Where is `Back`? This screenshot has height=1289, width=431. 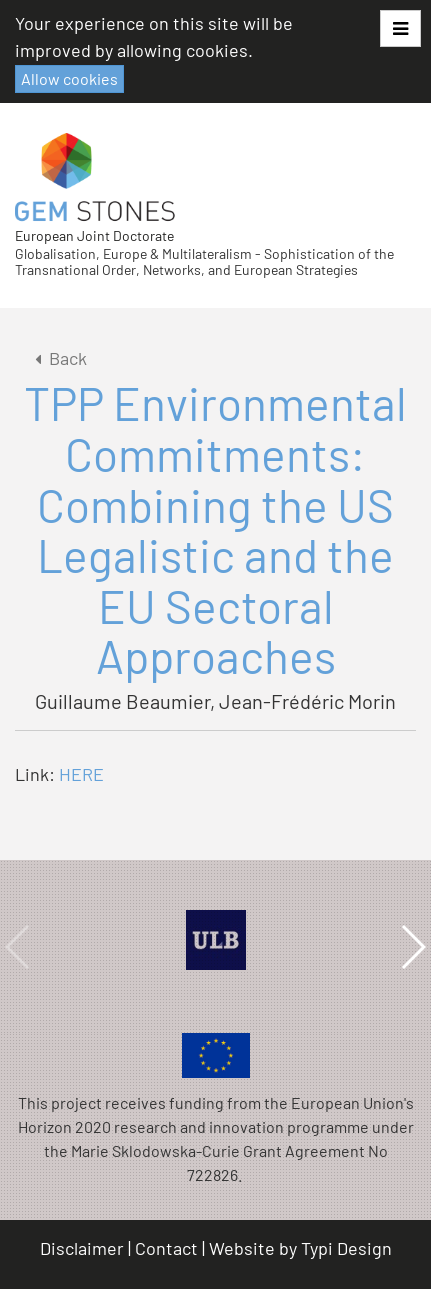 Back is located at coordinates (57, 358).